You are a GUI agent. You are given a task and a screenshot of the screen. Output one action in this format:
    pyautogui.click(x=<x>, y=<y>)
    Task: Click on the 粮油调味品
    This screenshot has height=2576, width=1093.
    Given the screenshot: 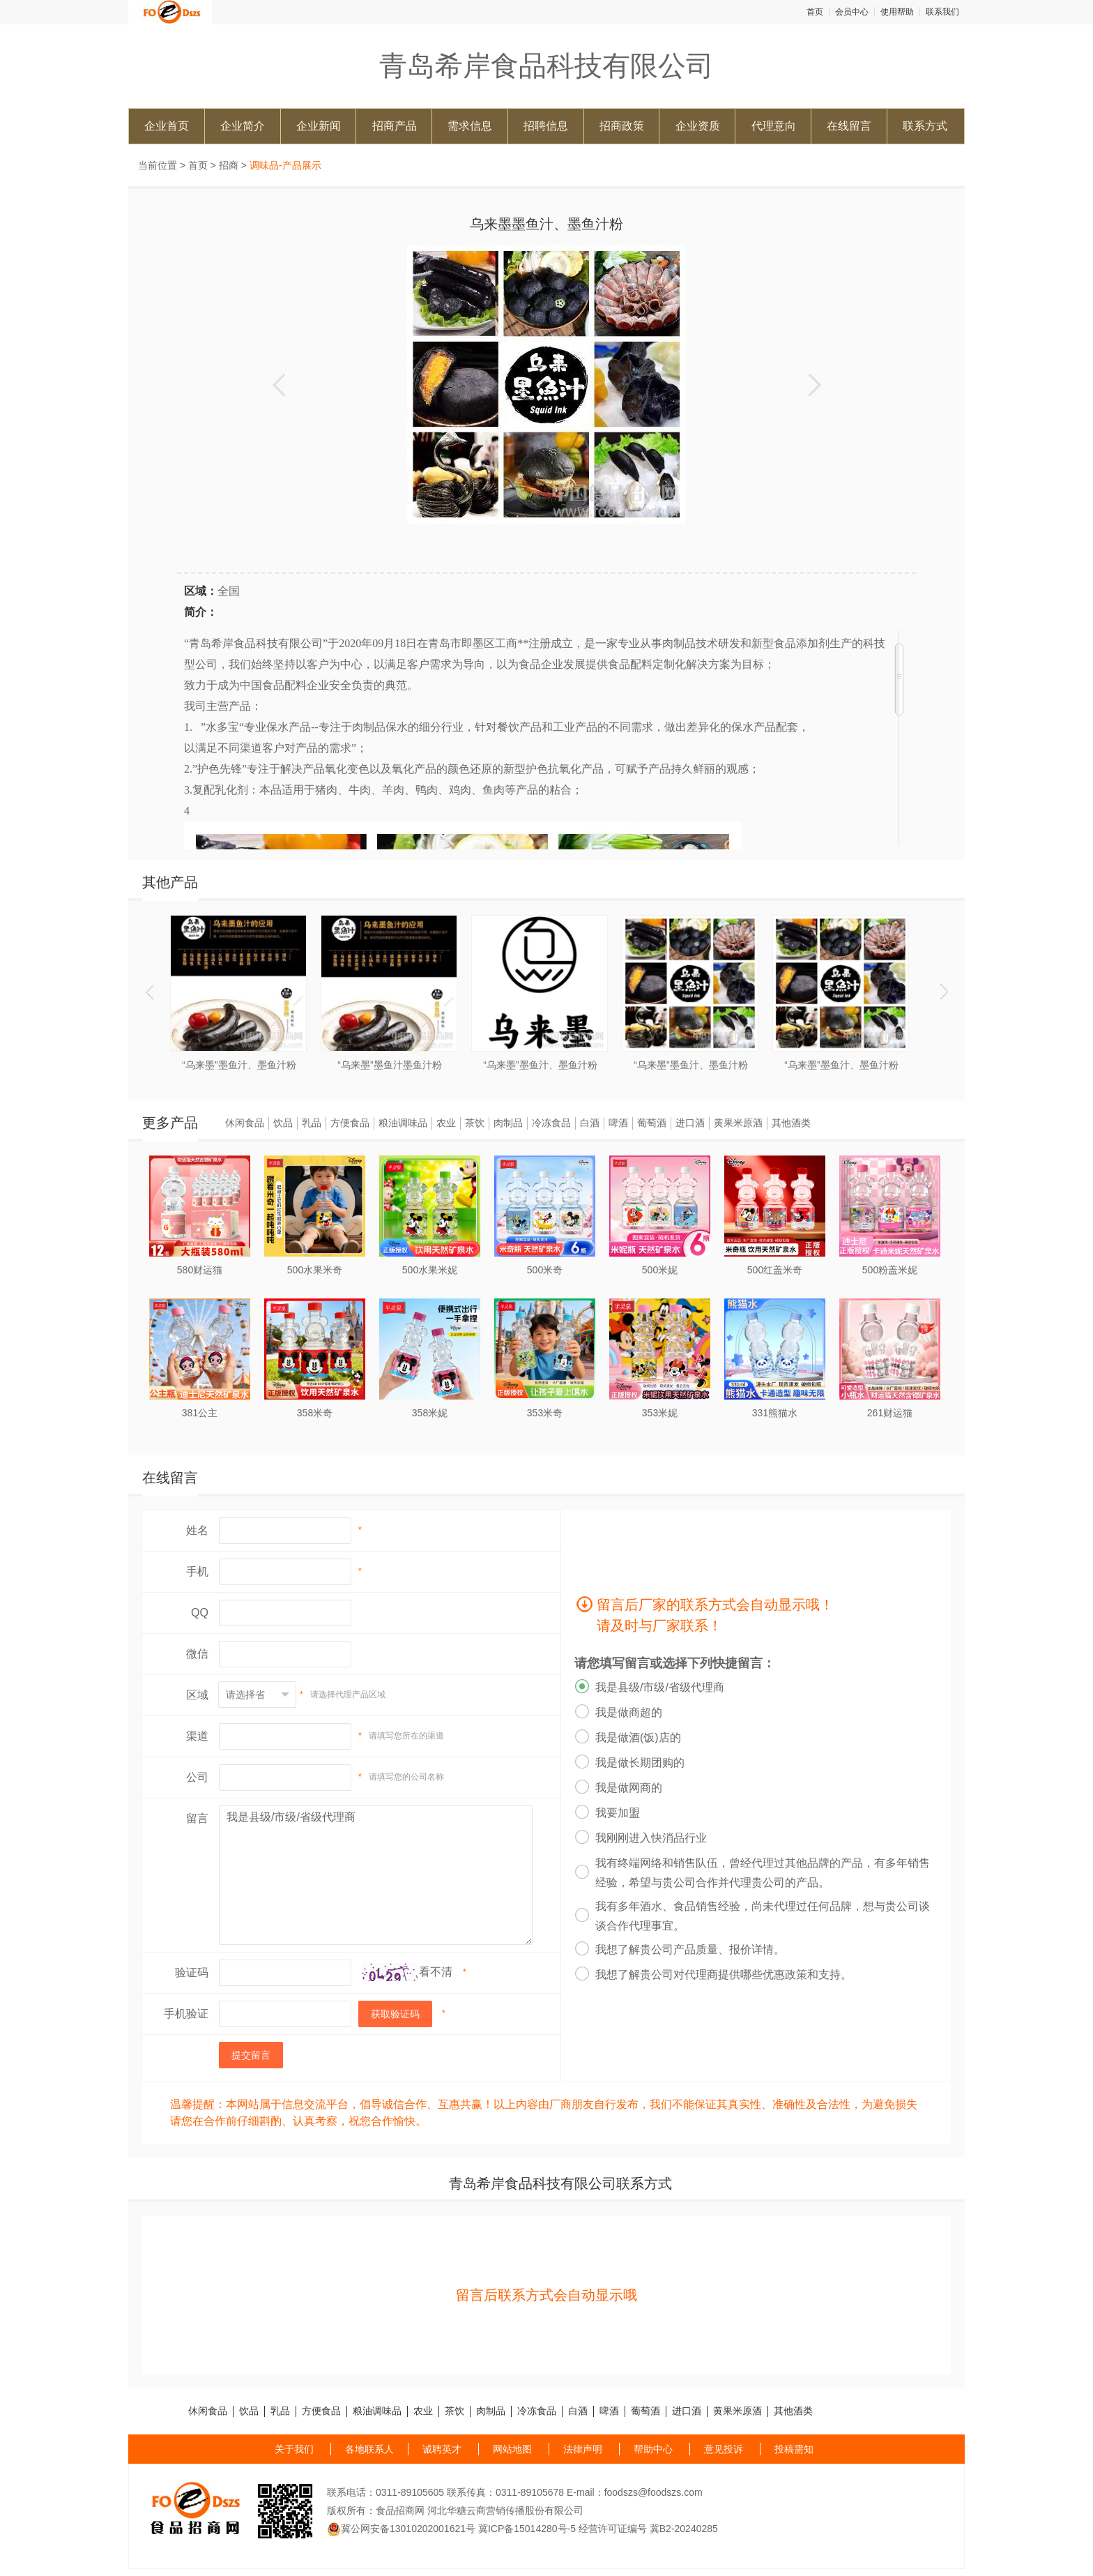 What is the action you would take?
    pyautogui.click(x=403, y=1122)
    